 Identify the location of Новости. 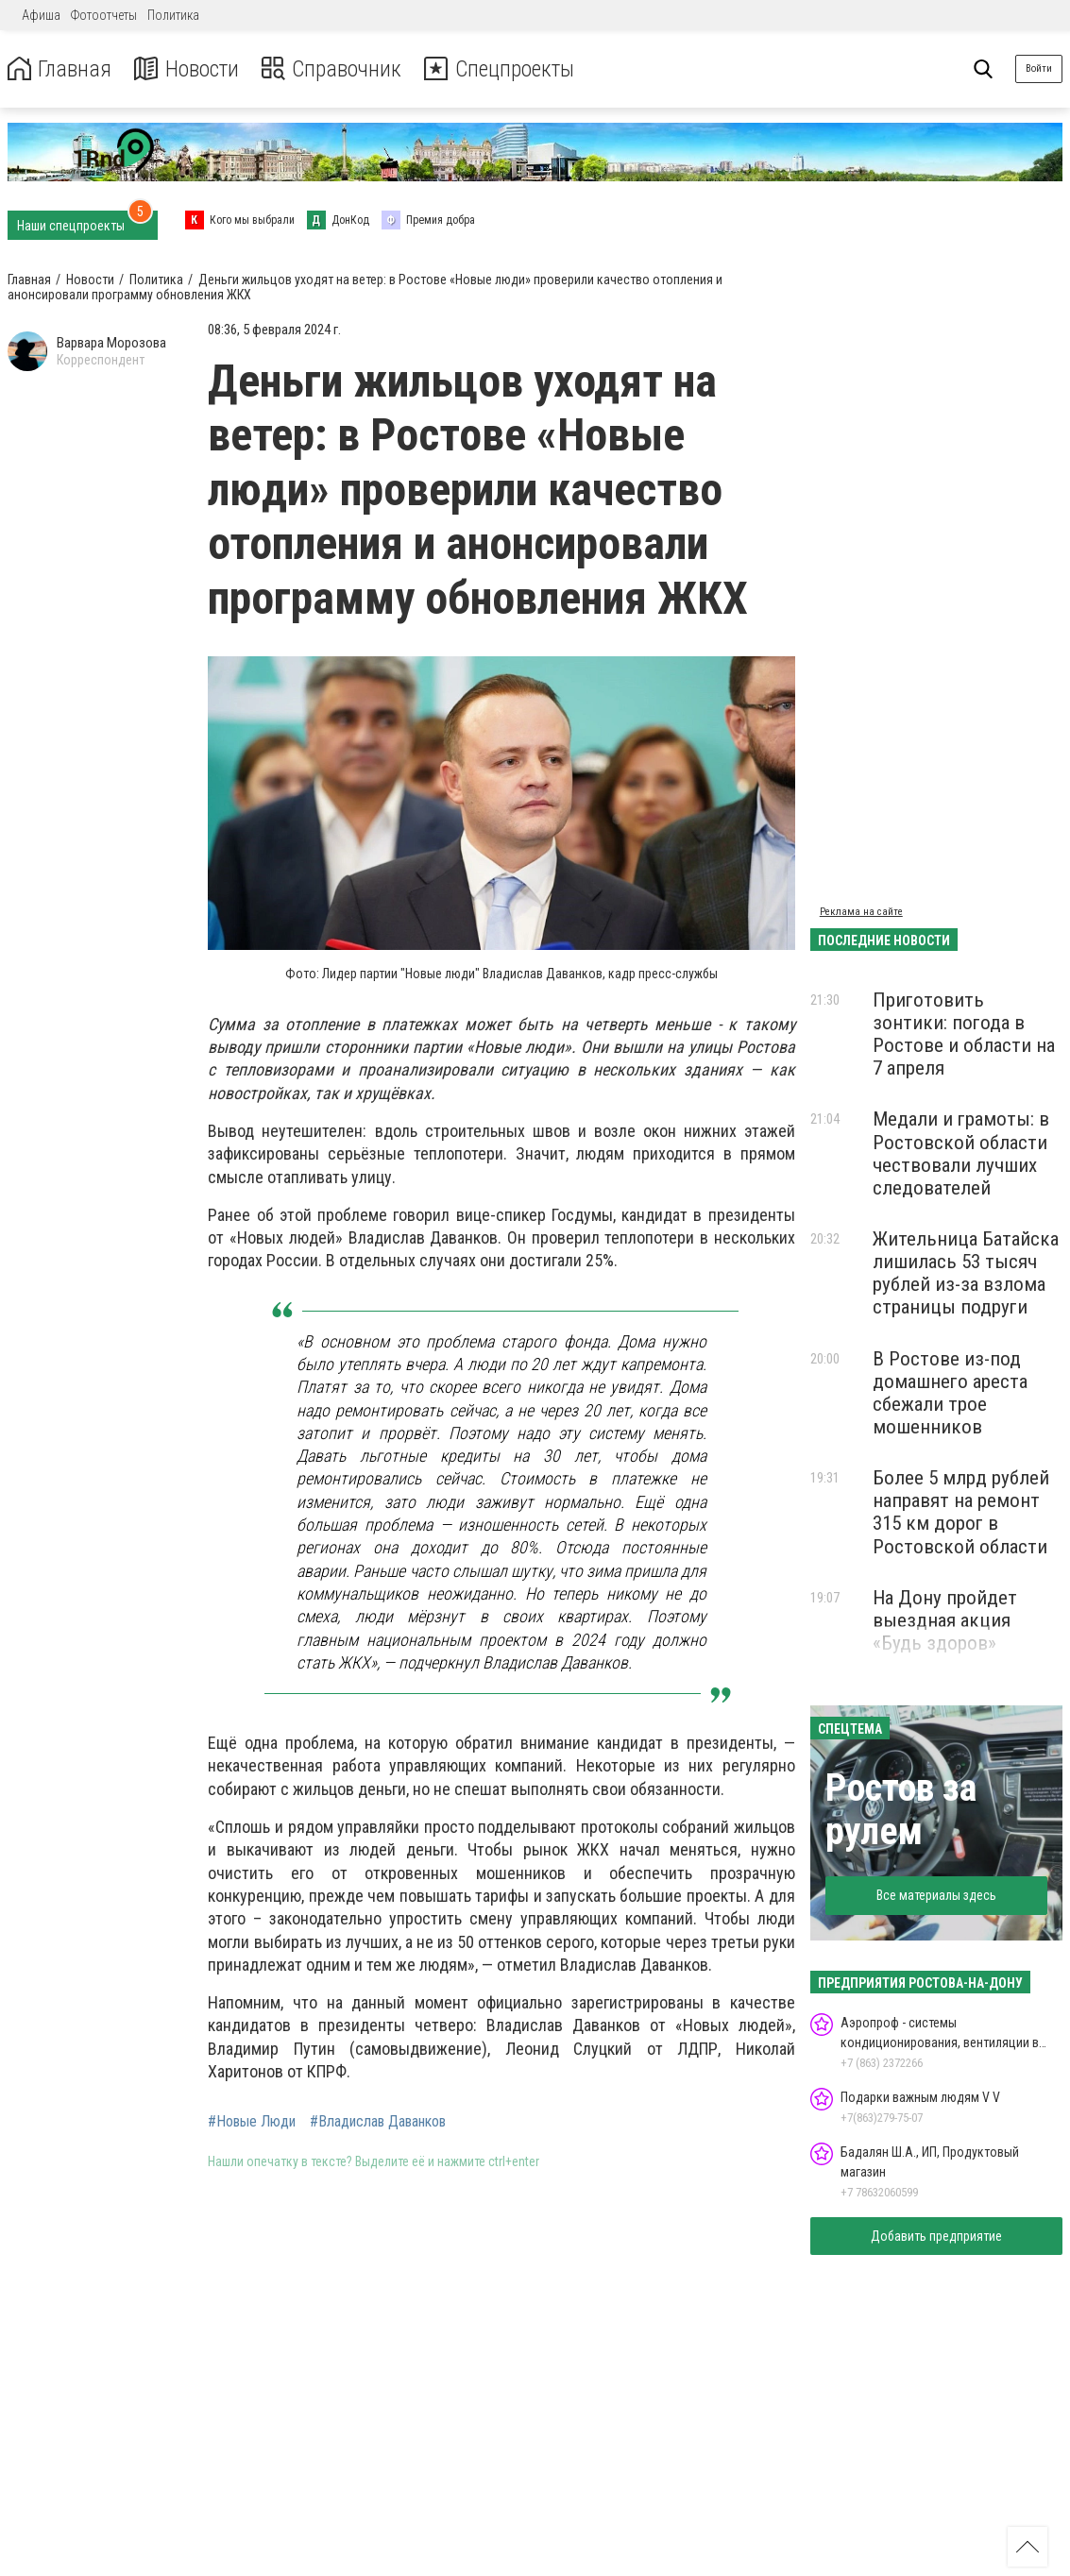
(187, 69).